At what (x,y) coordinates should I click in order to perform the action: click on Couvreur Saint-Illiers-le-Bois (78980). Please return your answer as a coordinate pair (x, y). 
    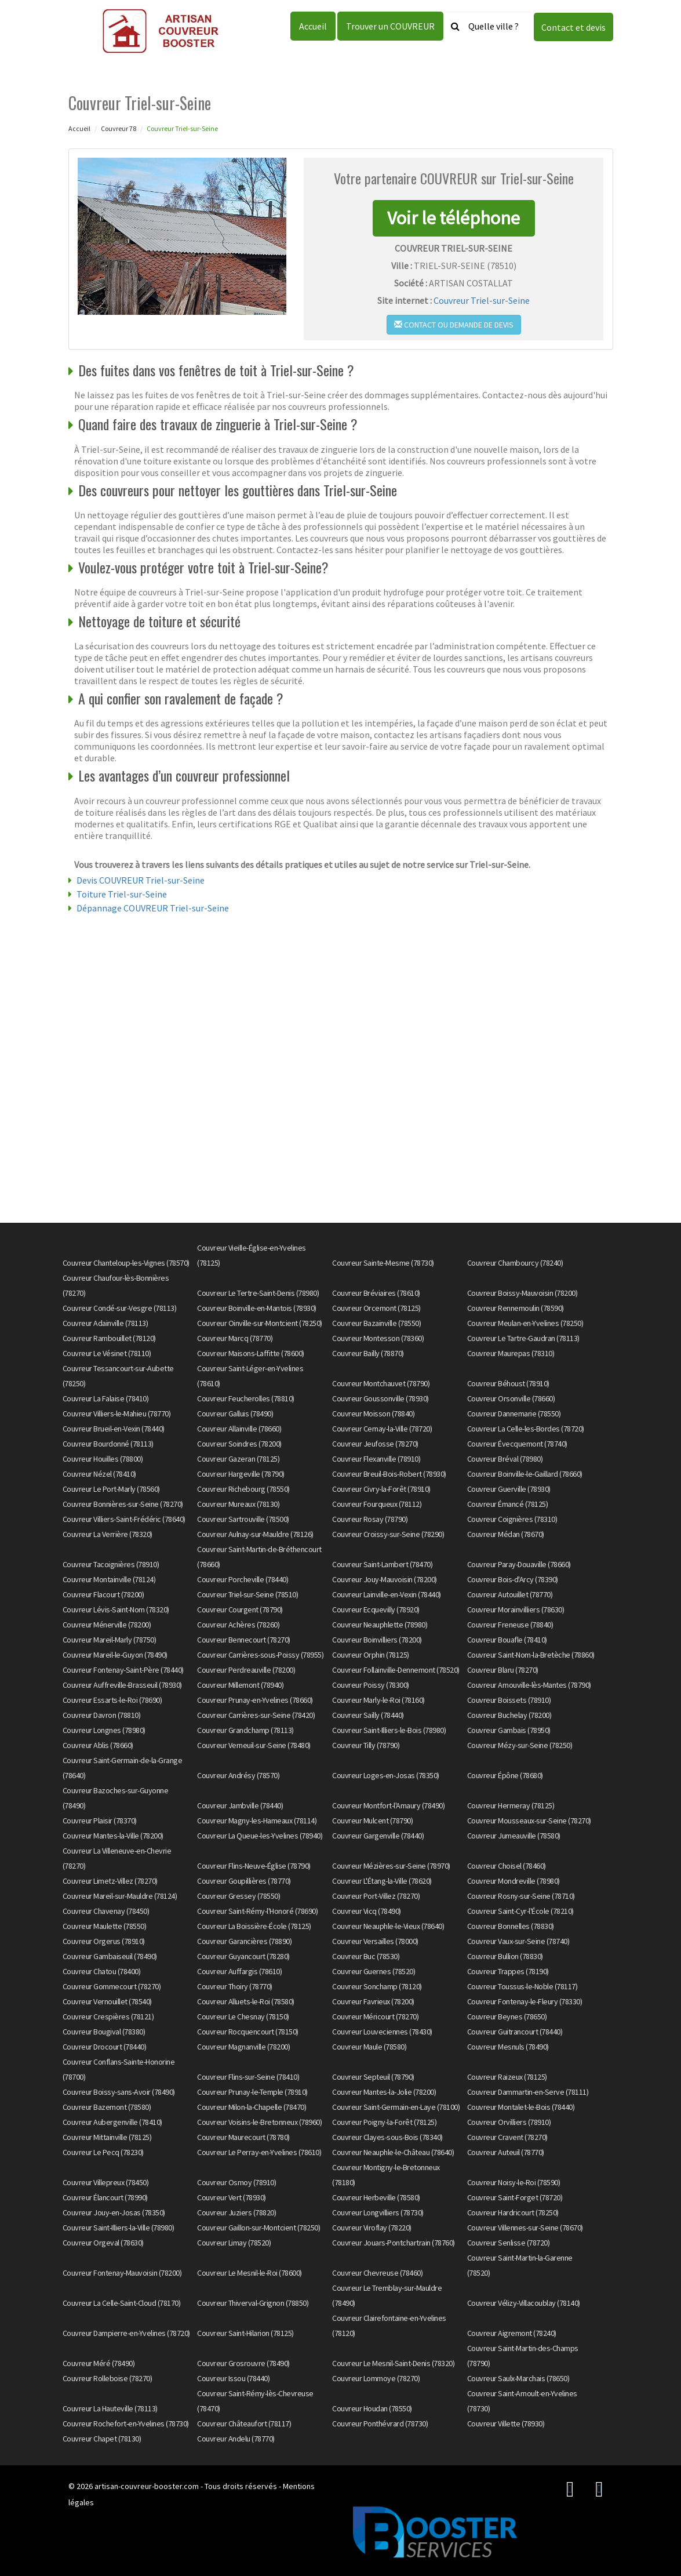
    Looking at the image, I should click on (389, 1730).